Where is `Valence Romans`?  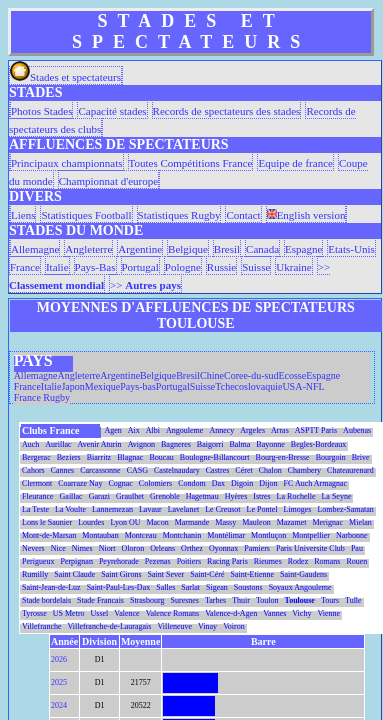 Valence Romans is located at coordinates (173, 613).